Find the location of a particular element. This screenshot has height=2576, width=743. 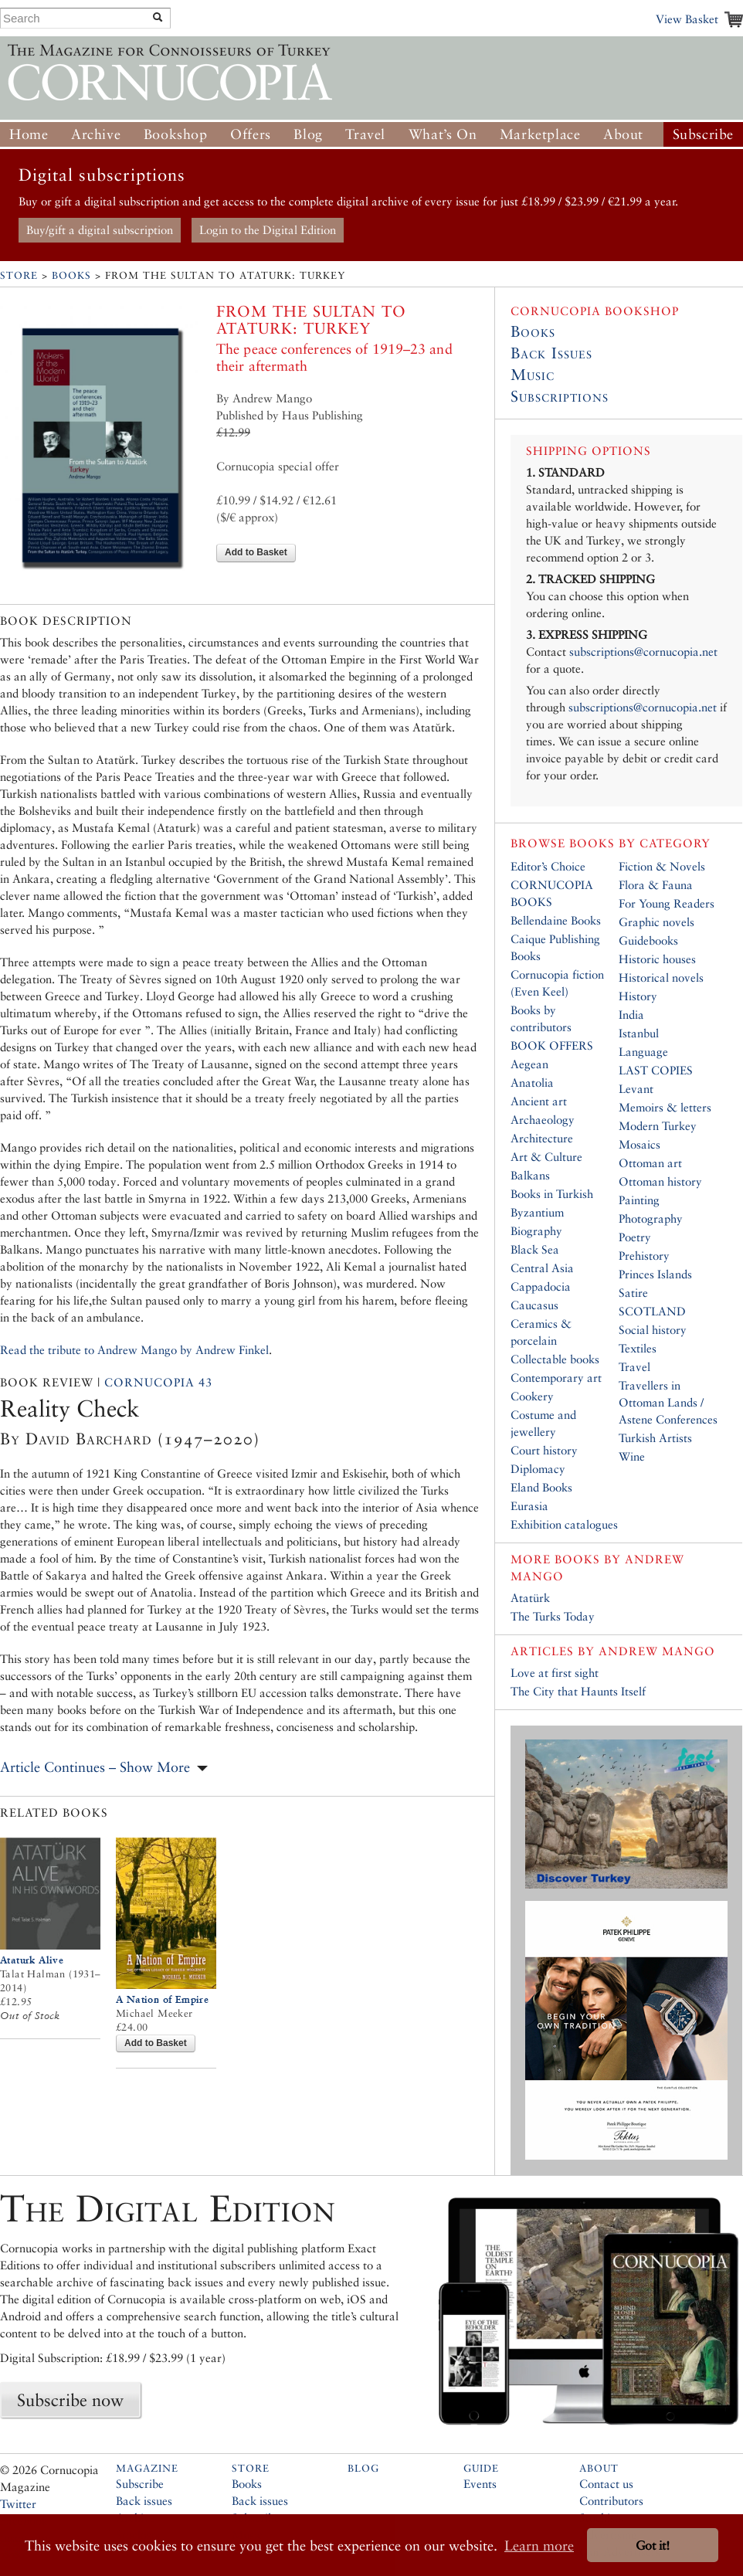

Mosaics is located at coordinates (639, 1144).